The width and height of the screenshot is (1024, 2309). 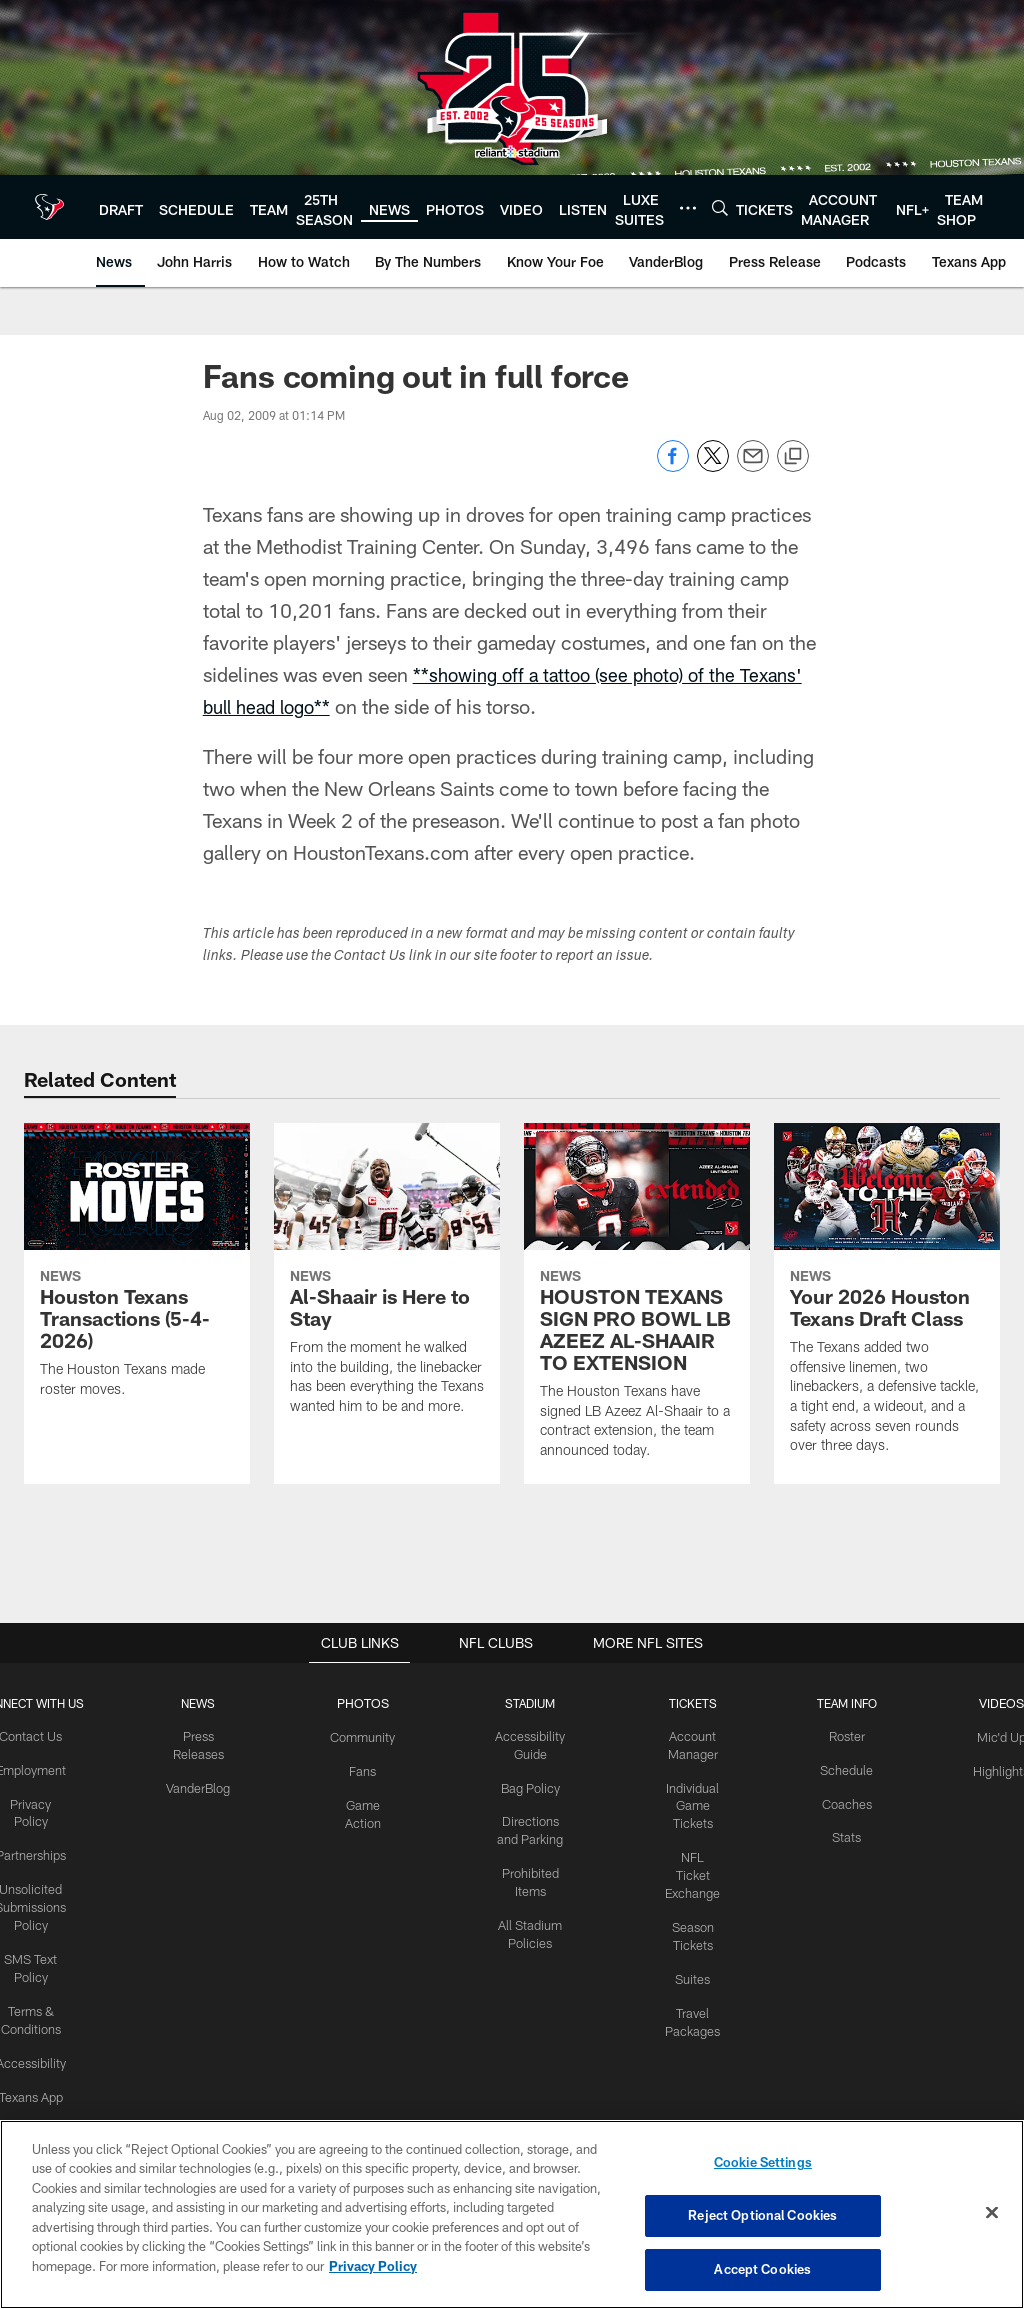 What do you see at coordinates (692, 1968) in the screenshot?
I see `Suites` at bounding box center [692, 1968].